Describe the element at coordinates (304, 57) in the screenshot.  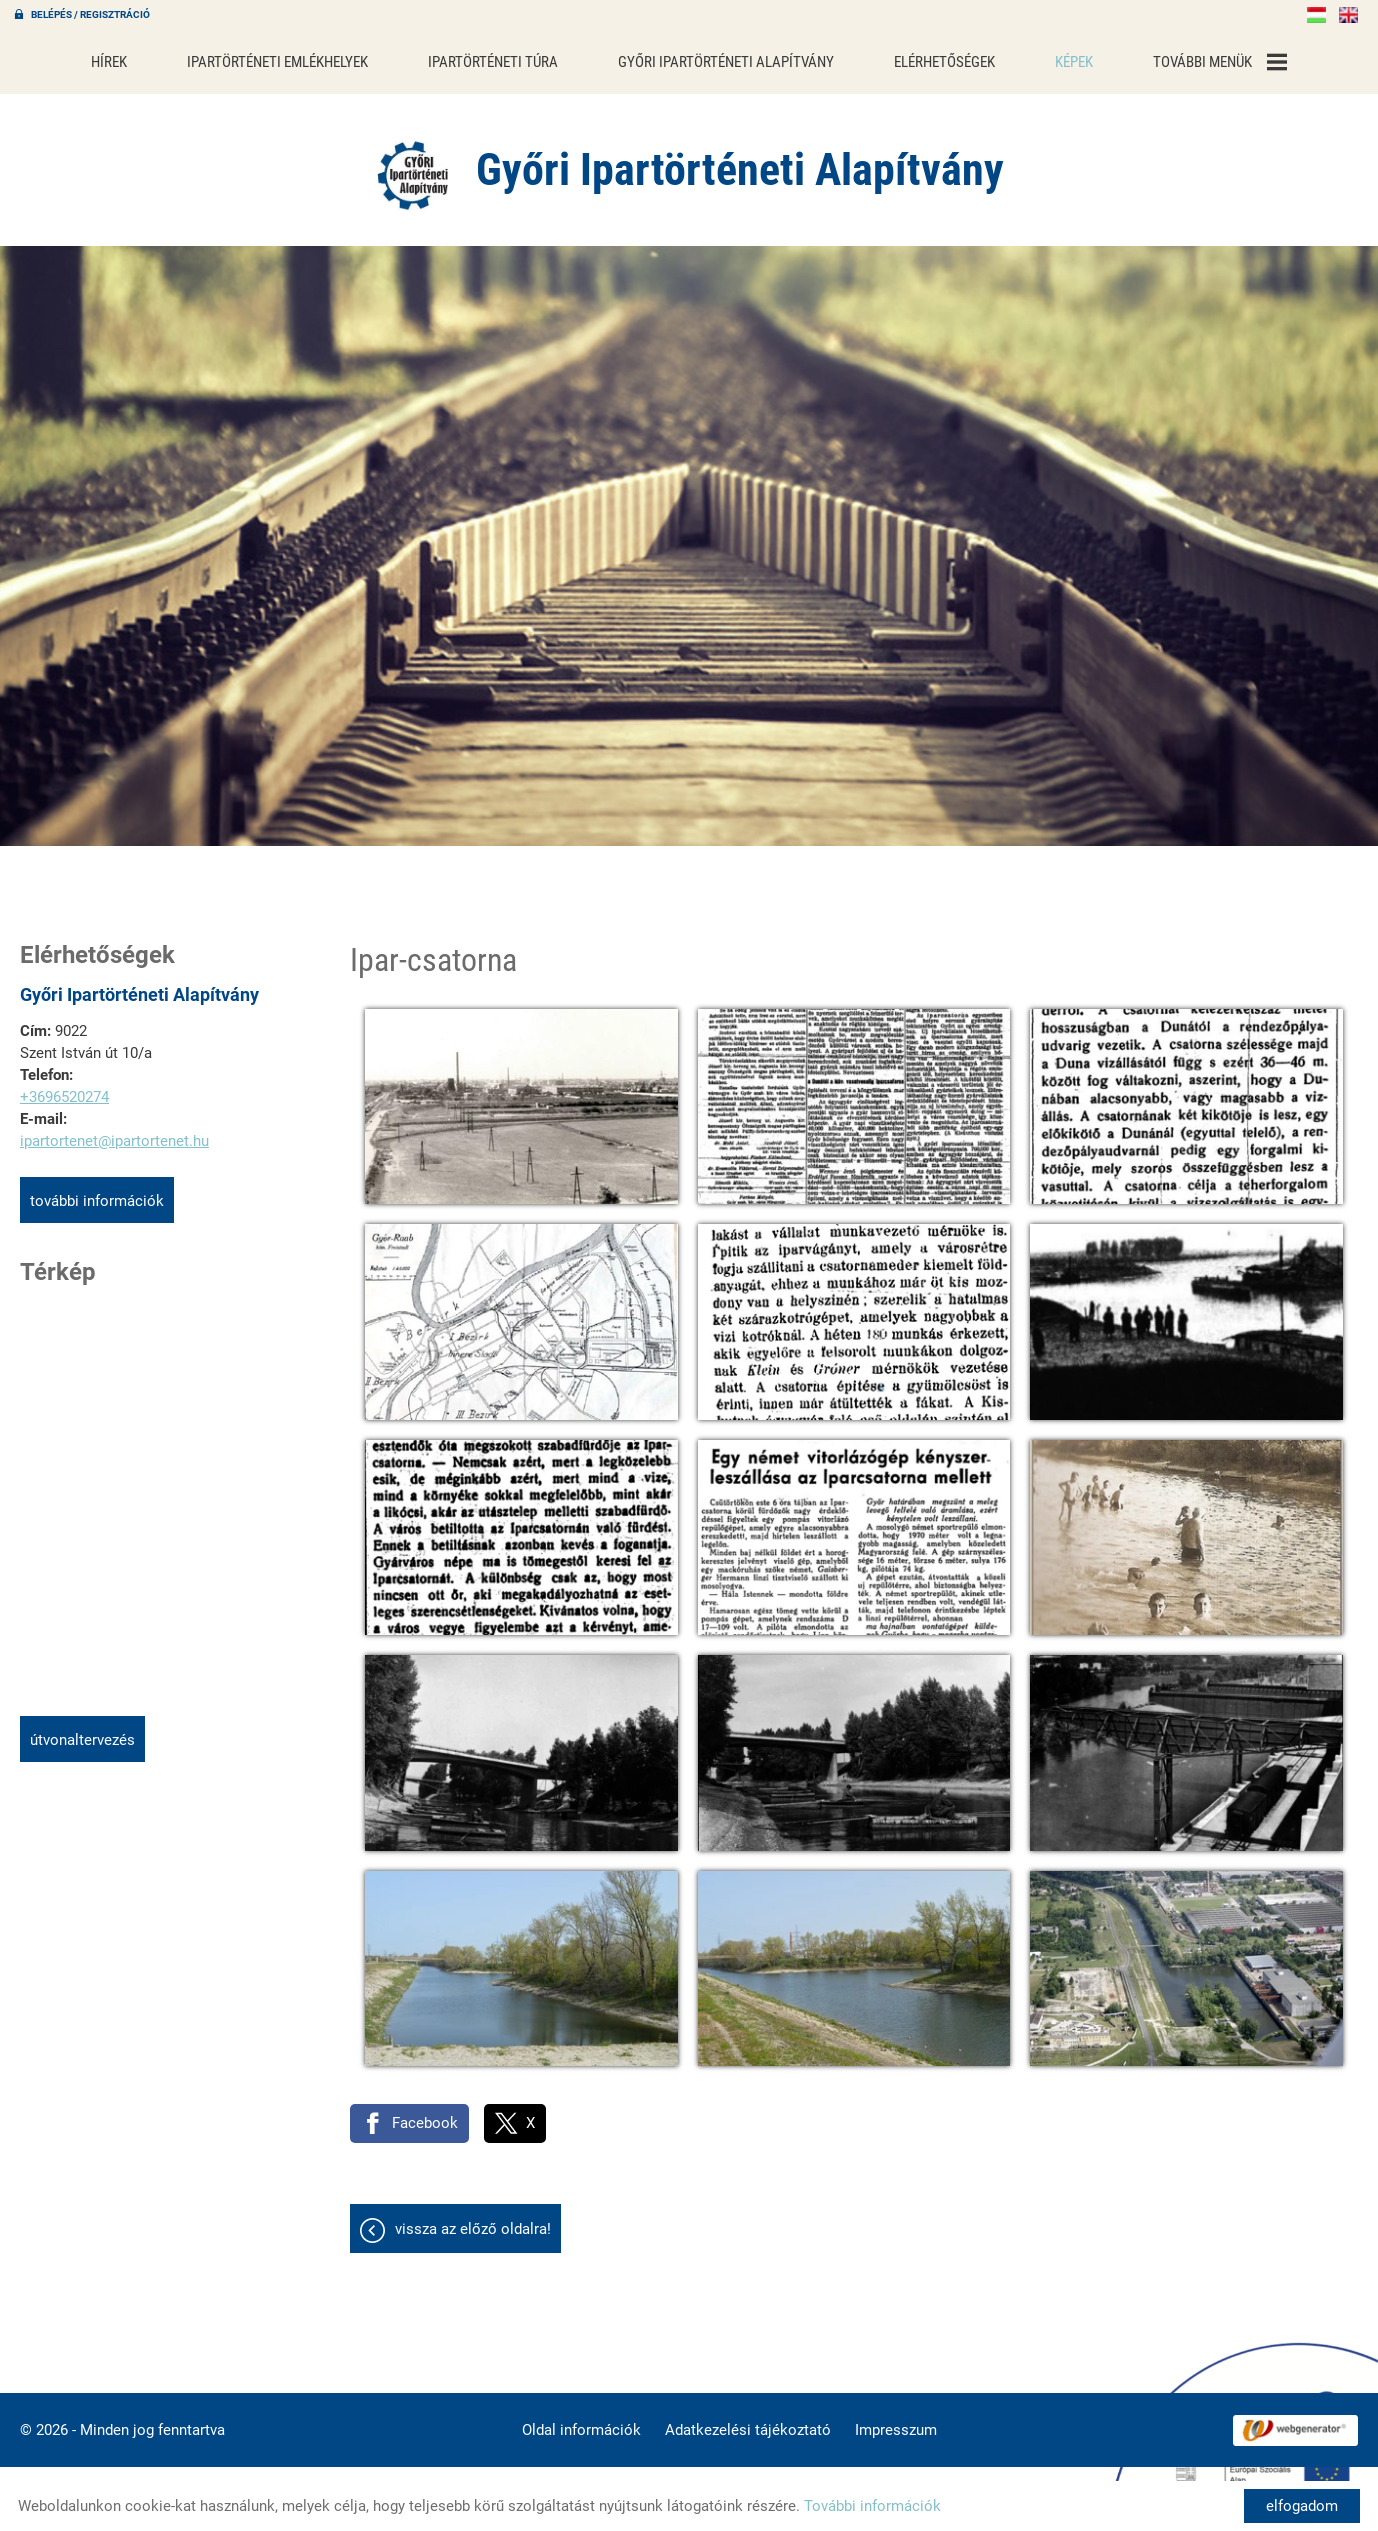
I see `Ipartörténeti emlékhelyek` at that location.